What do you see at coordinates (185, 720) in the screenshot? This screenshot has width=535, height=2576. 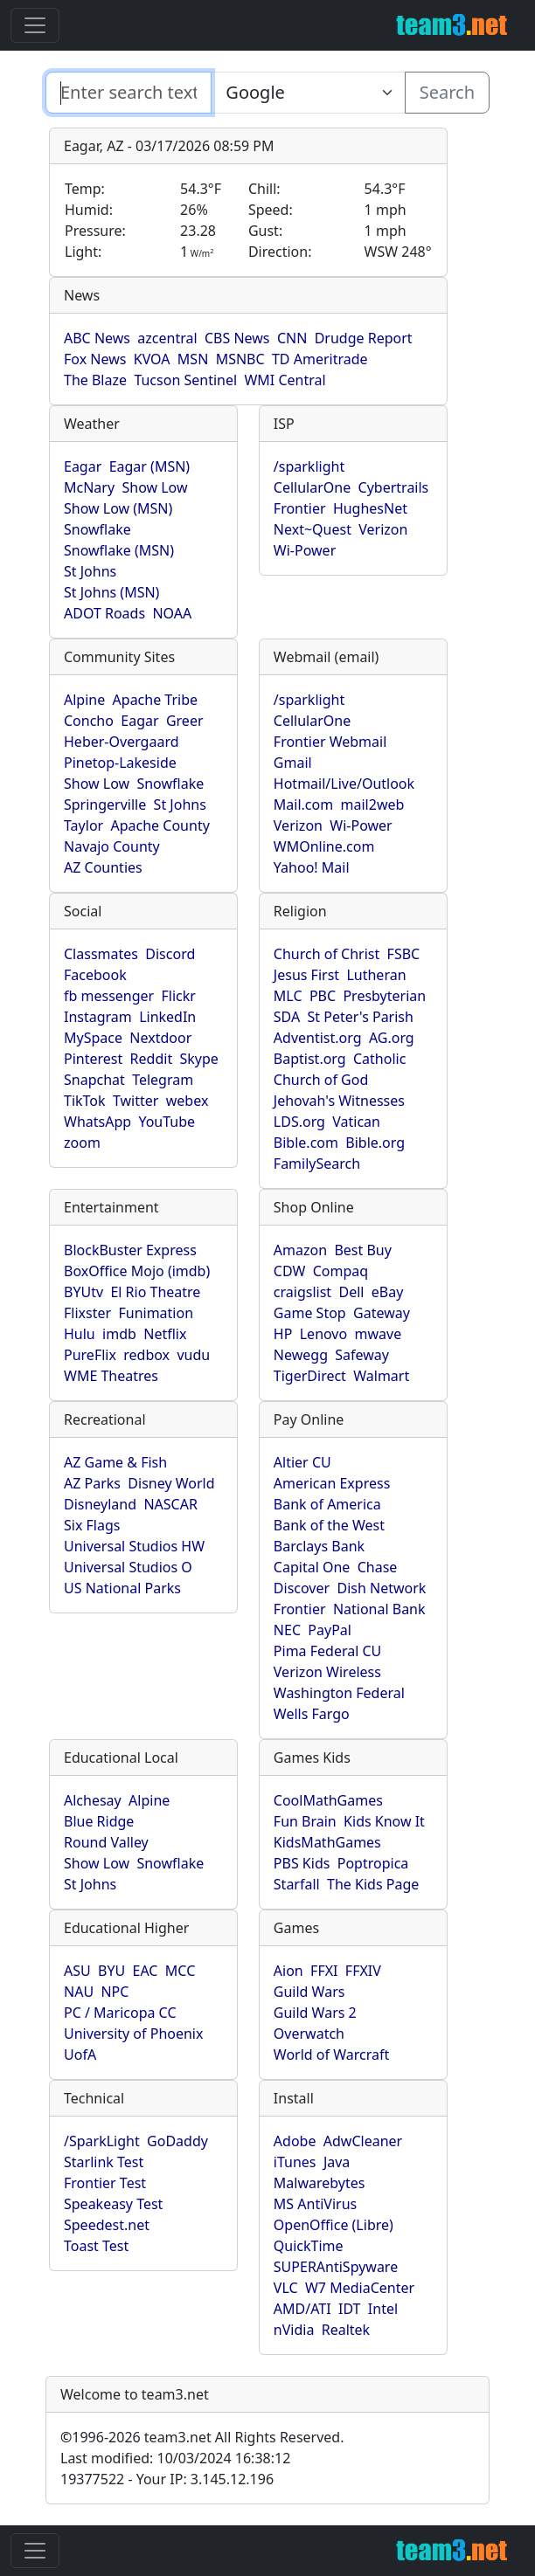 I see `Greer` at bounding box center [185, 720].